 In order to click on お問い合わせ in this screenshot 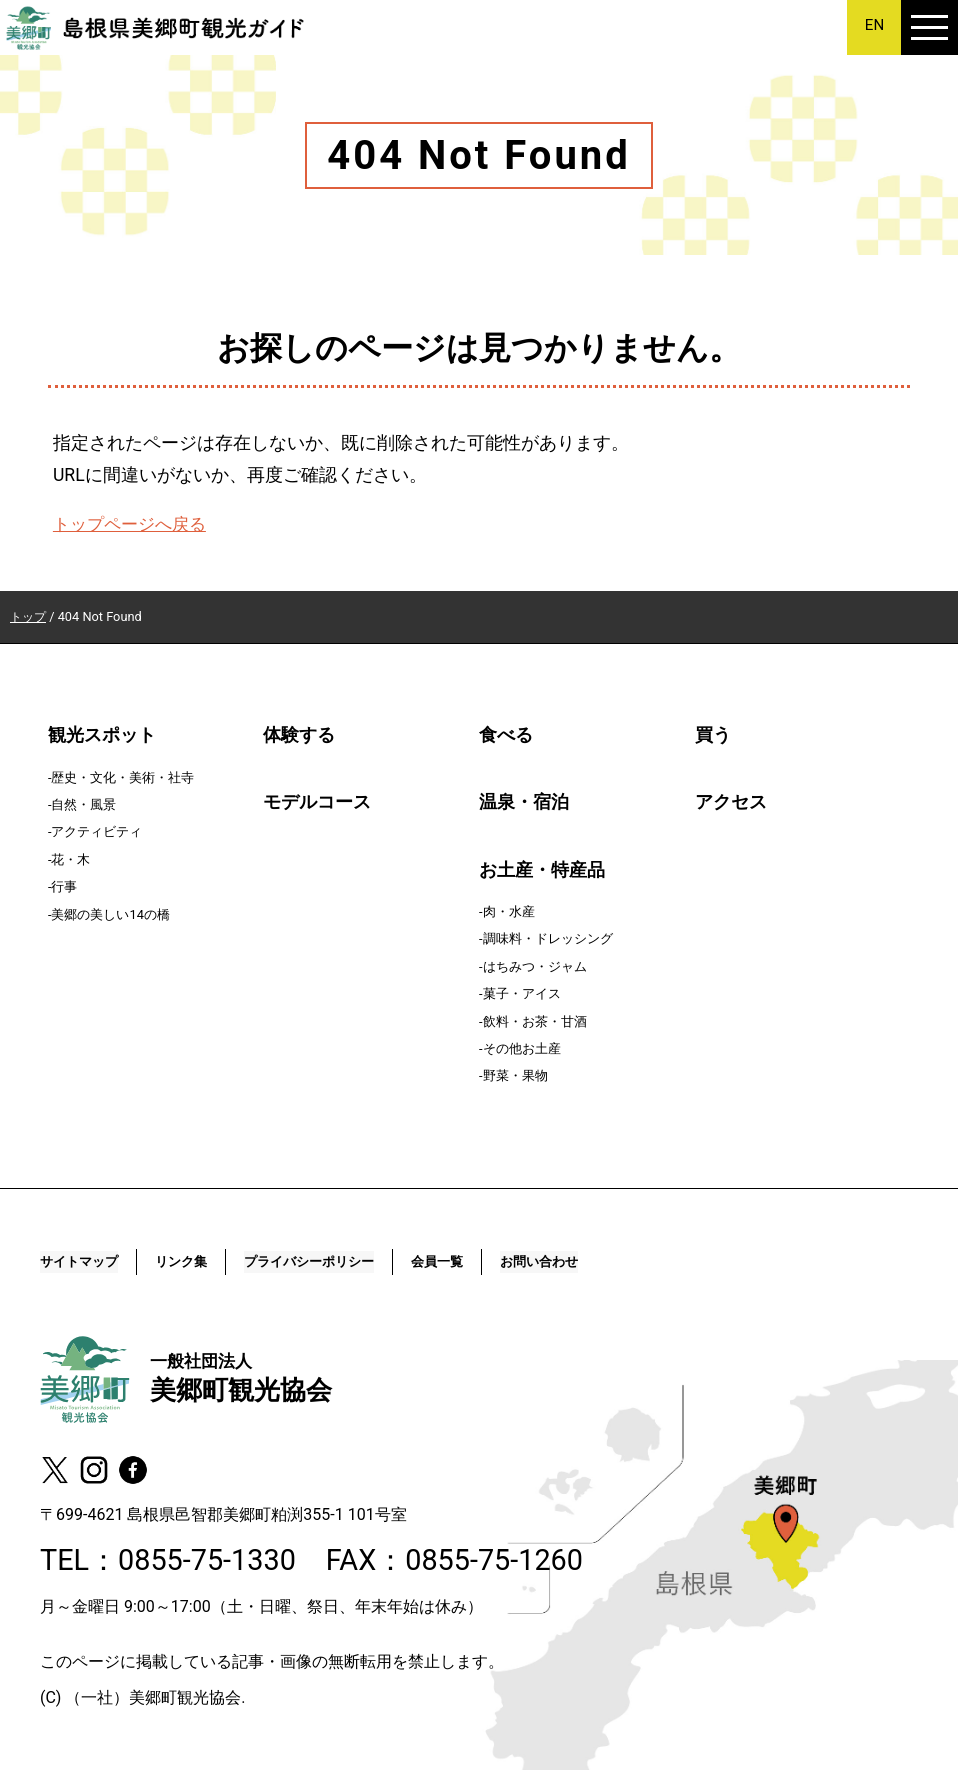, I will do `click(620, 1261)`.